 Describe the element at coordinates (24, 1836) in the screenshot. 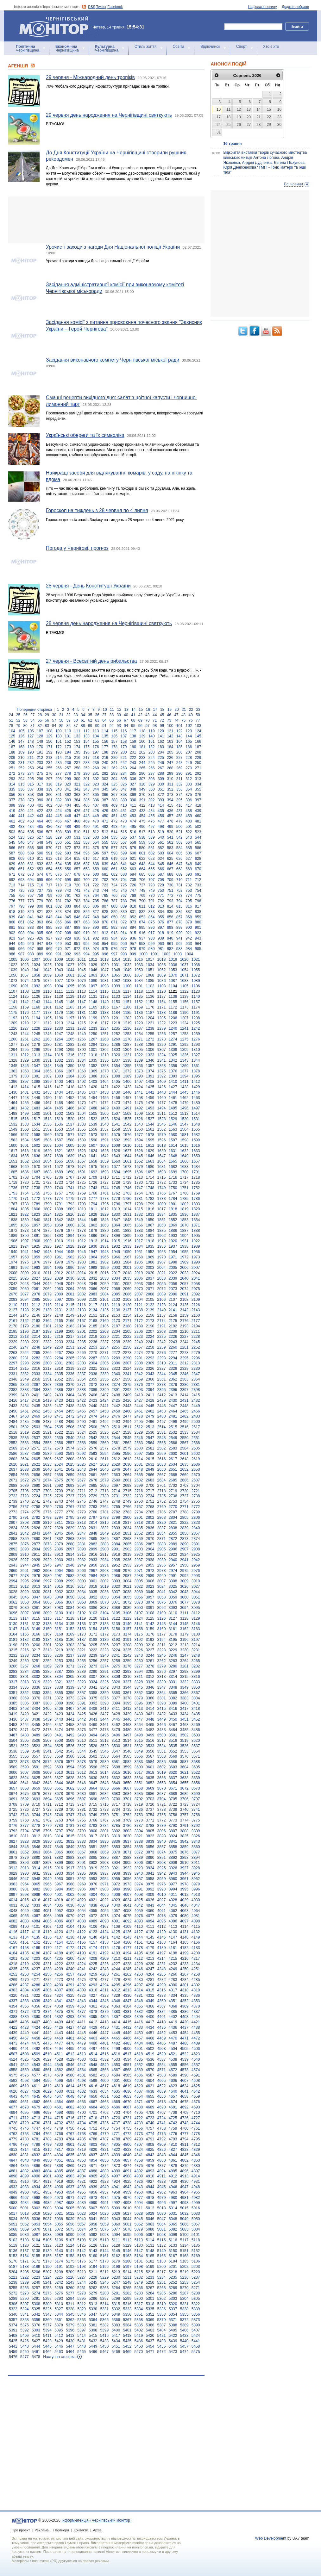

I see `3811` at that location.